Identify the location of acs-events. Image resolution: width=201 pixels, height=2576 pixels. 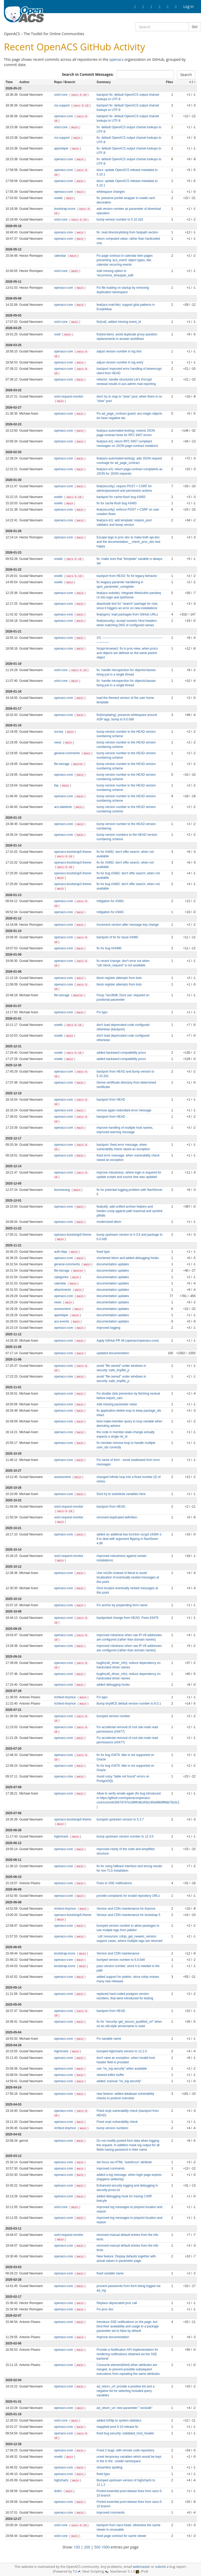
(62, 1321).